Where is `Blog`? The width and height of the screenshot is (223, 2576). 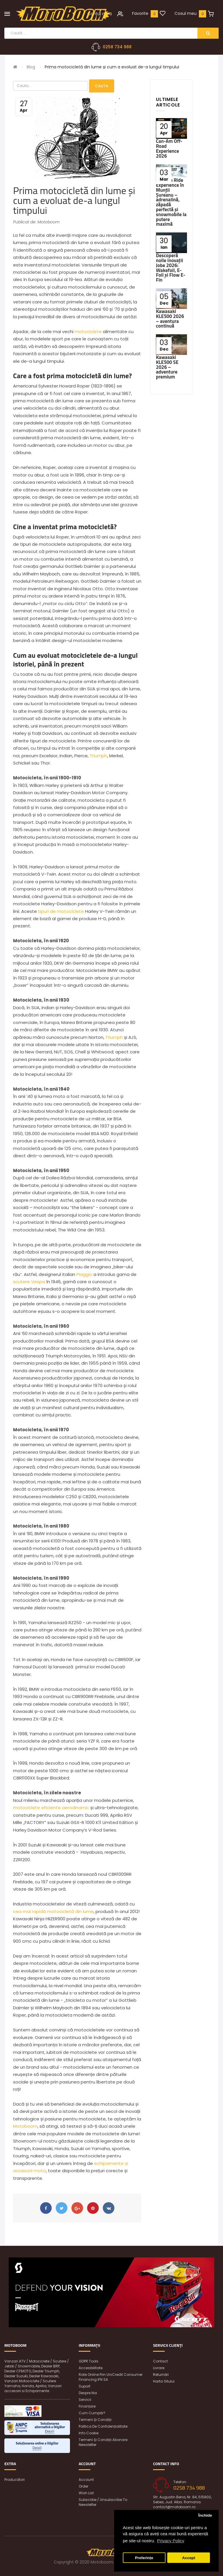
Blog is located at coordinates (31, 67).